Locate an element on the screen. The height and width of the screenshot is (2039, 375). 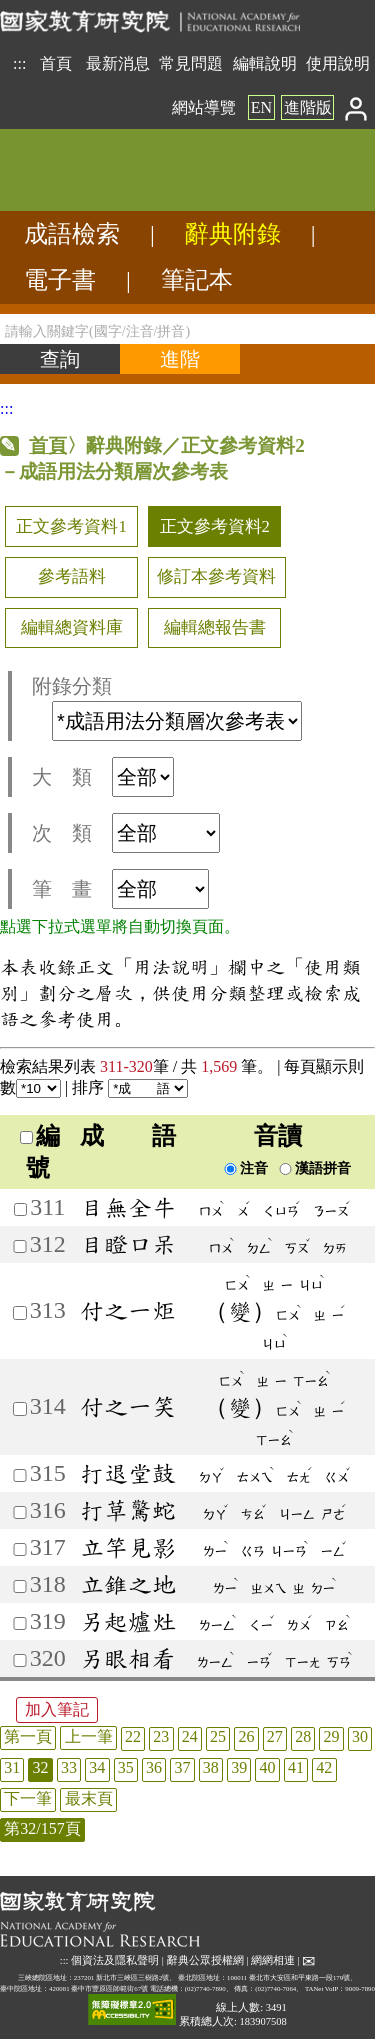
目無全牛 is located at coordinates (128, 1207).